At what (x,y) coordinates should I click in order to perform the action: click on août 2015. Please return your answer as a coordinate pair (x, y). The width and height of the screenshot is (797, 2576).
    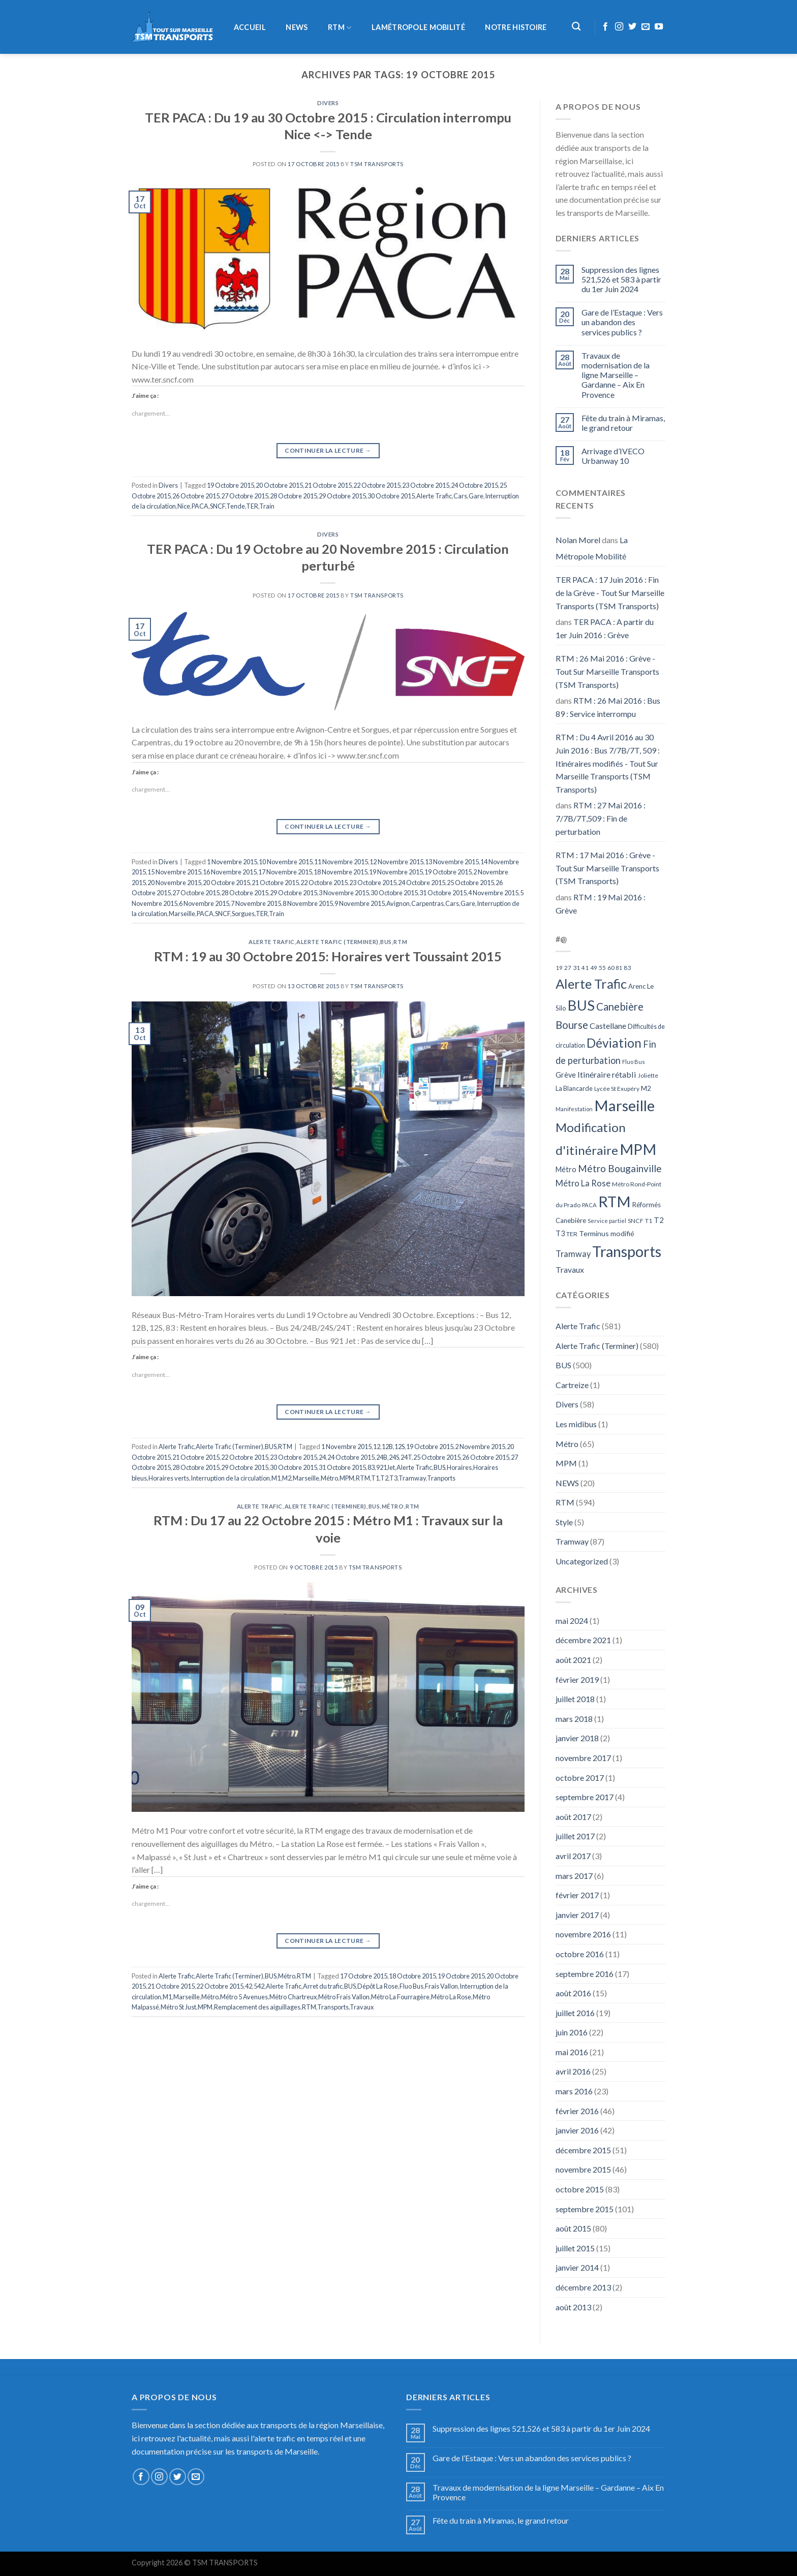
    Looking at the image, I should click on (573, 2228).